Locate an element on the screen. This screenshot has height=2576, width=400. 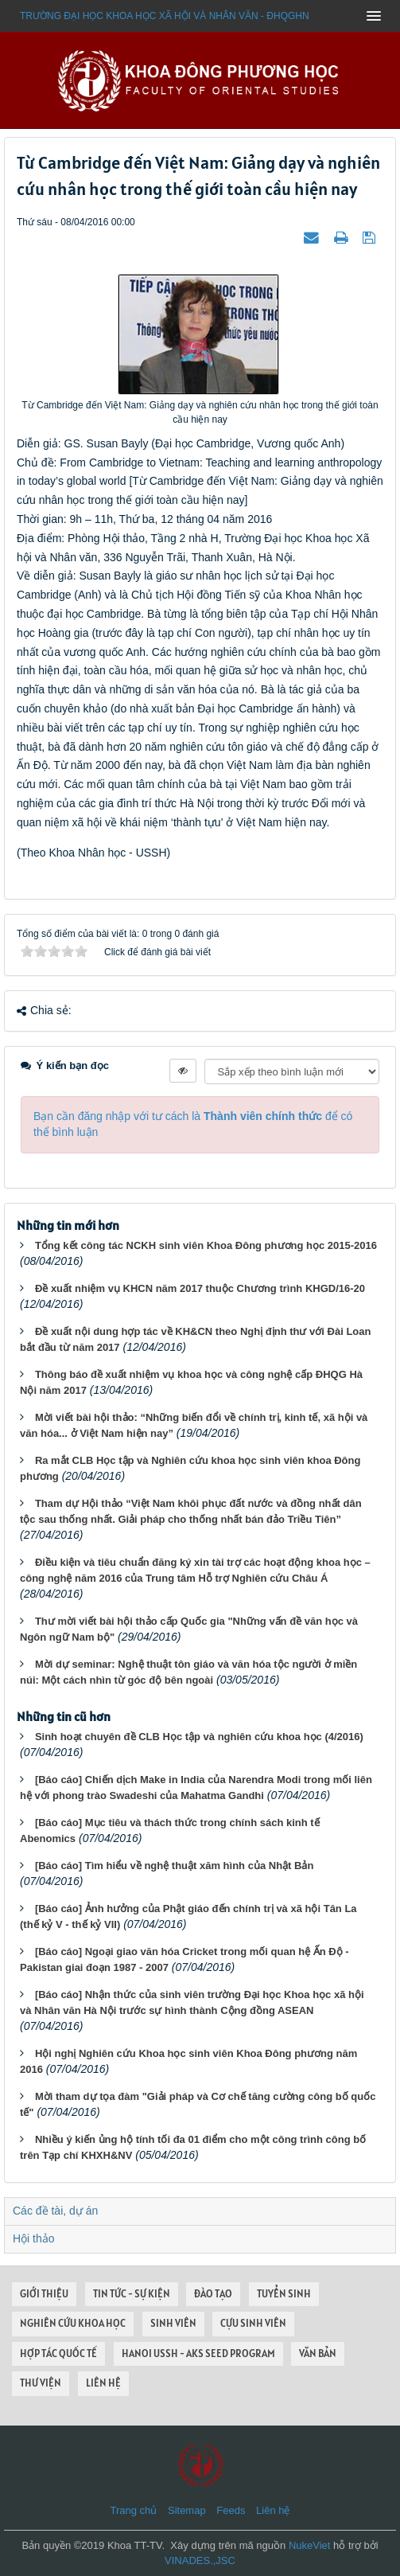
SINH VIÊN is located at coordinates (173, 2323).